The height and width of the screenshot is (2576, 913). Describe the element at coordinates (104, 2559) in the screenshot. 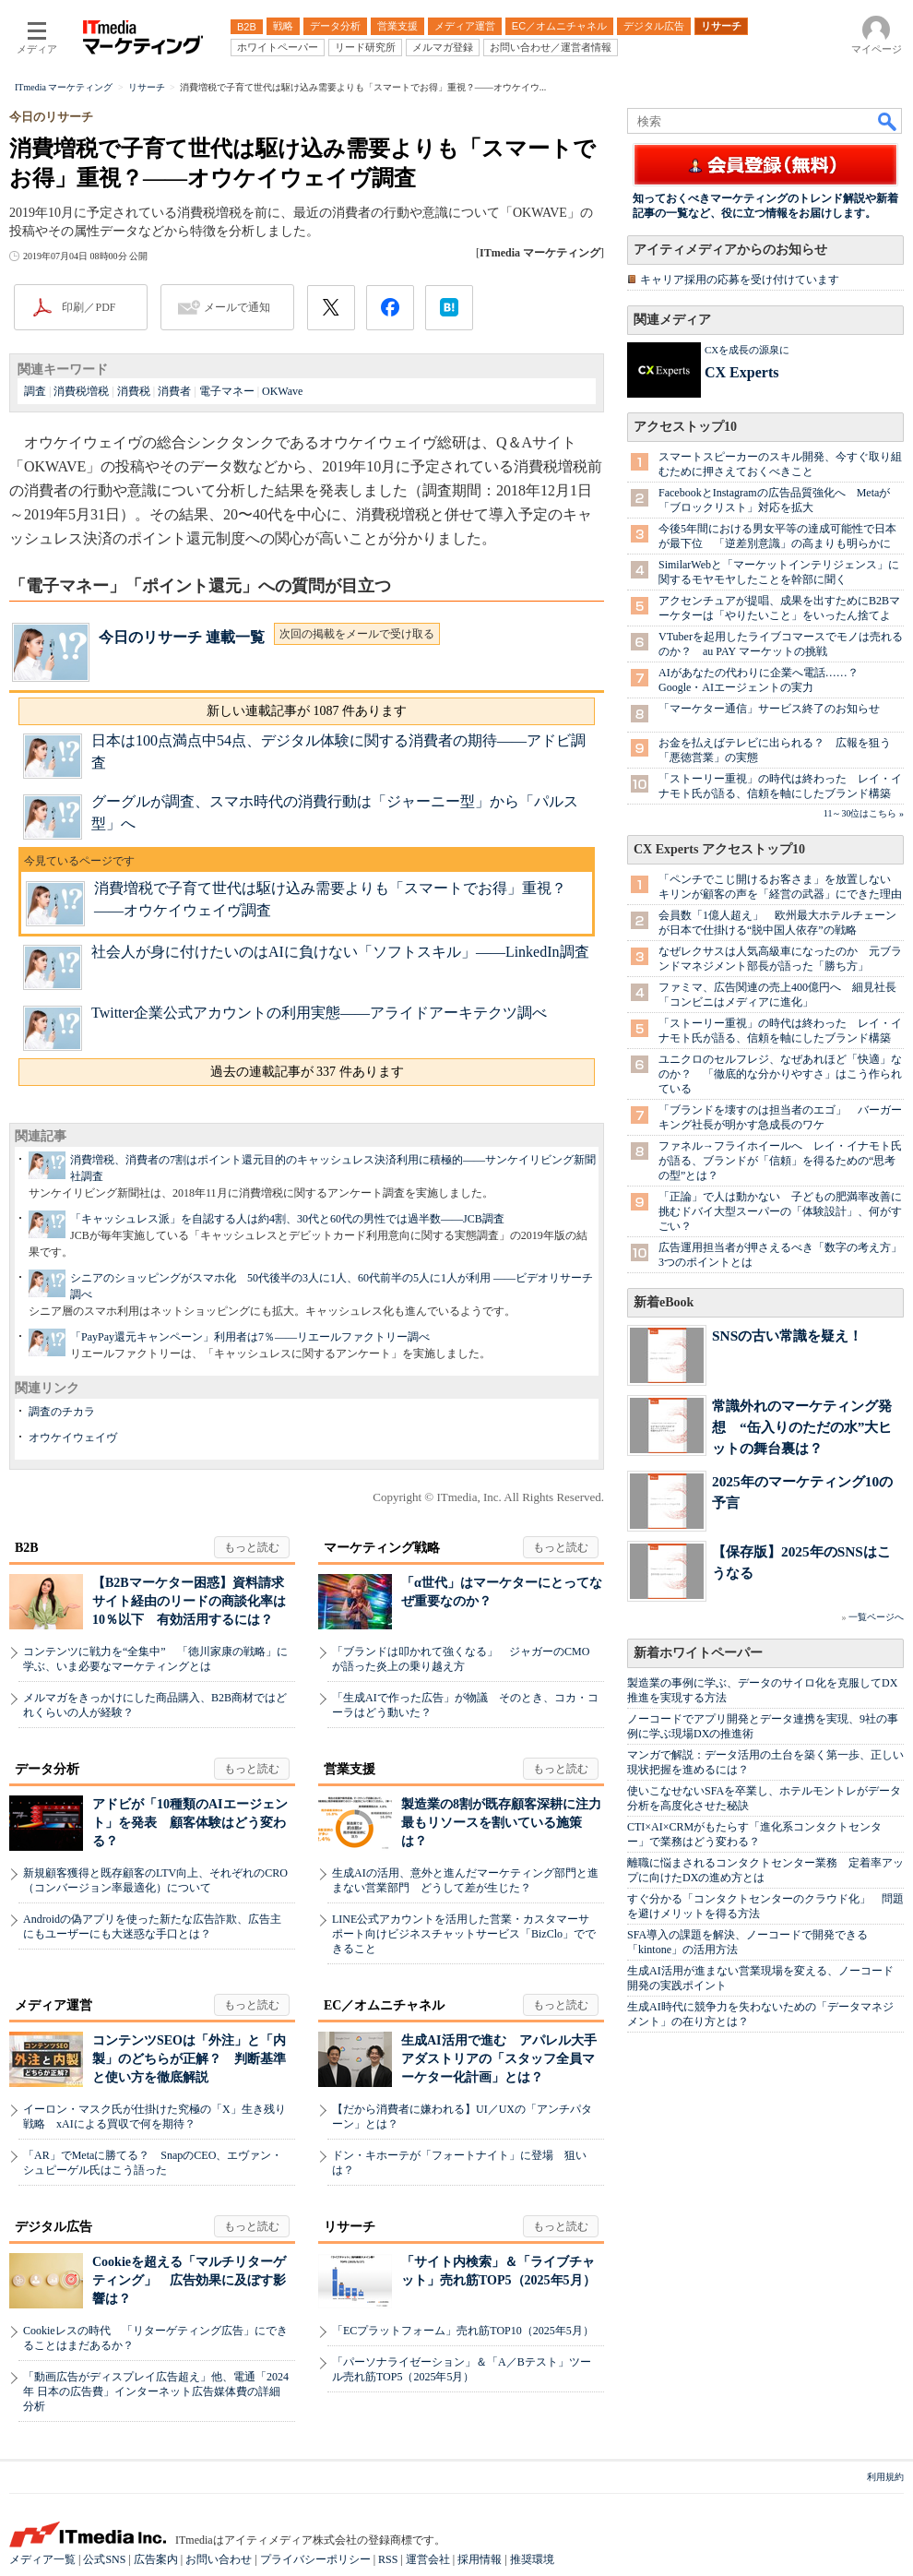

I see `公式SNS` at that location.